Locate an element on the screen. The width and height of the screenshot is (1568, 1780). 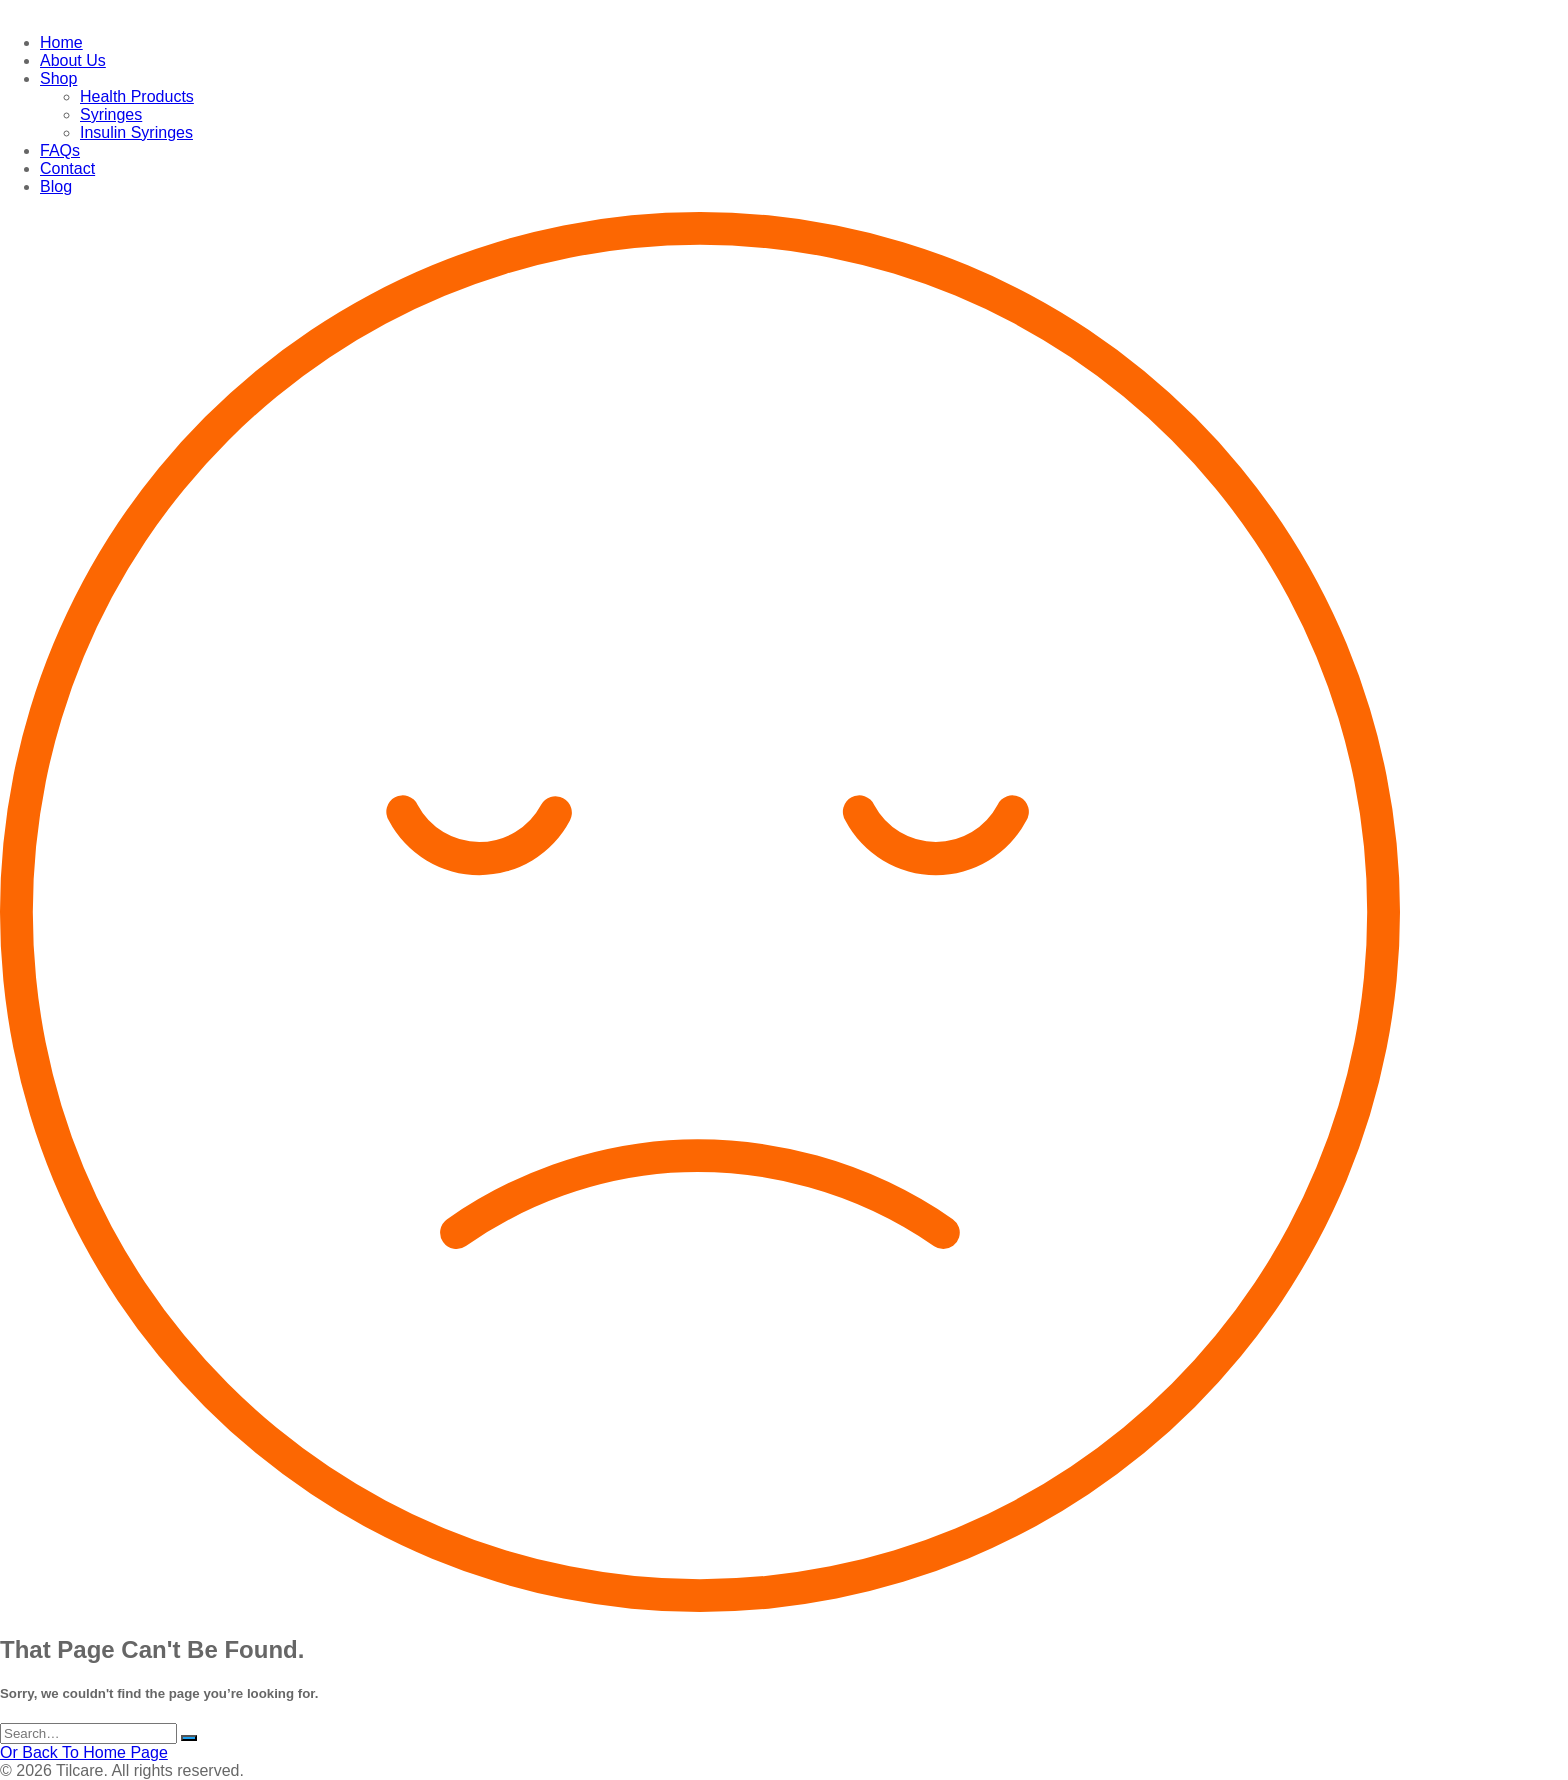
Insulin Syringes is located at coordinates (136, 132).